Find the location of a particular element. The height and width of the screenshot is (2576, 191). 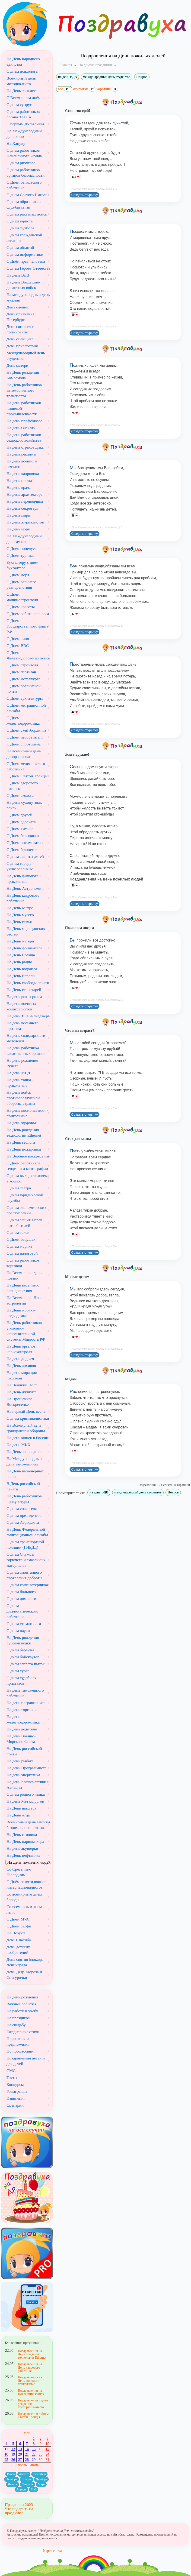

На свадьбу is located at coordinates (16, 2024).